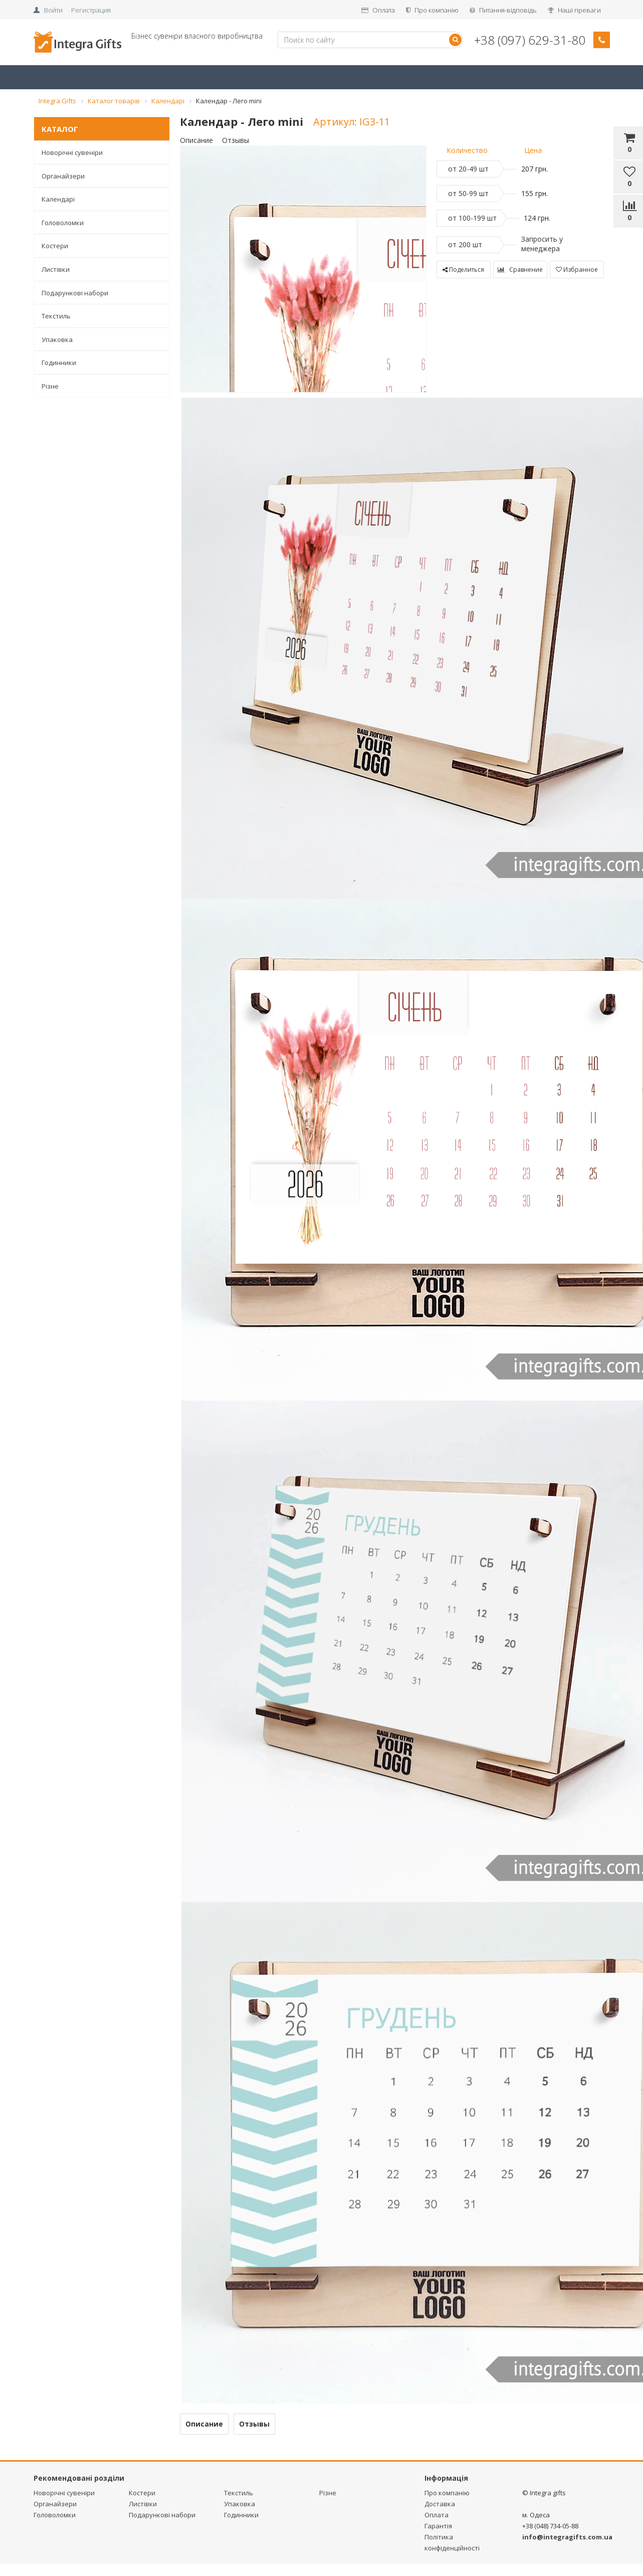 This screenshot has width=643, height=2576. Describe the element at coordinates (56, 315) in the screenshot. I see `Текстиль` at that location.